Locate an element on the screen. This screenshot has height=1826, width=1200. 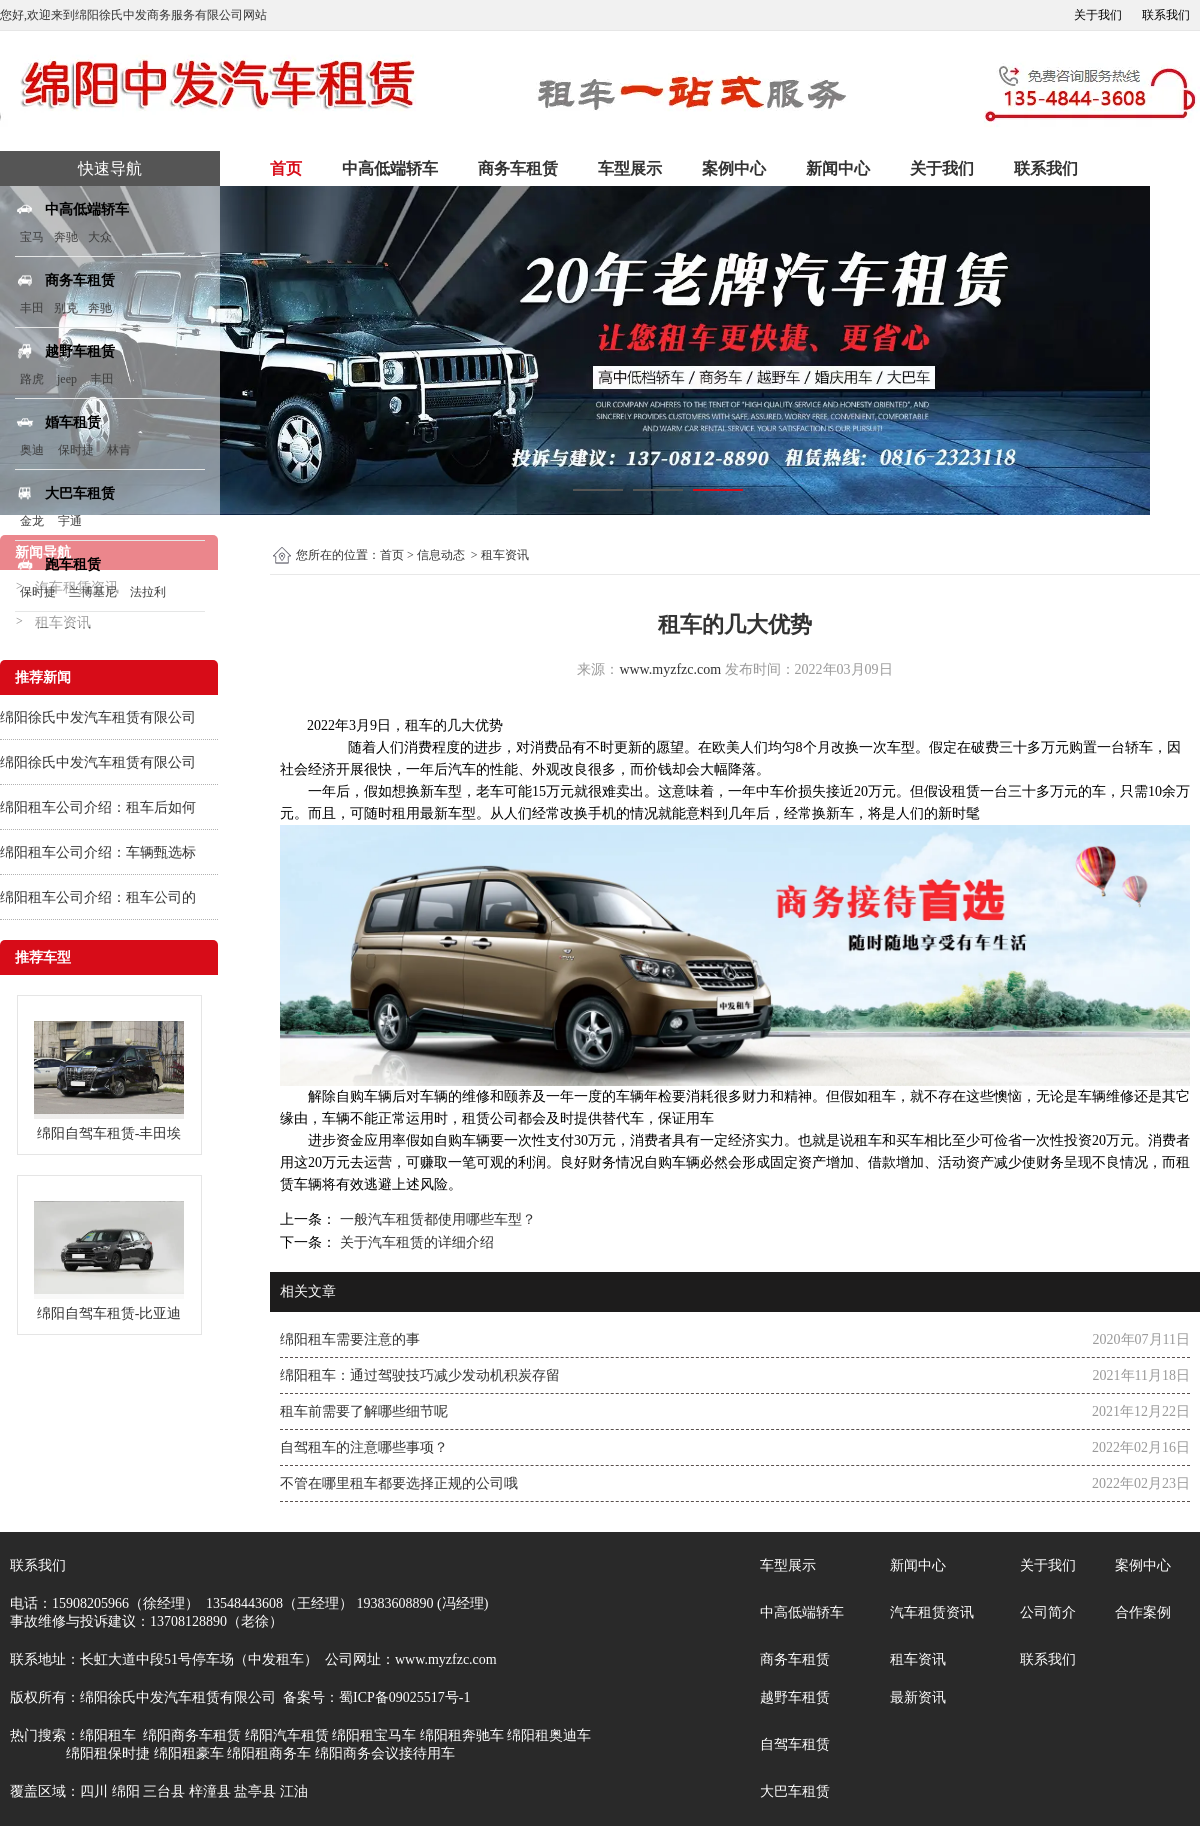
金龙 is located at coordinates (32, 521).